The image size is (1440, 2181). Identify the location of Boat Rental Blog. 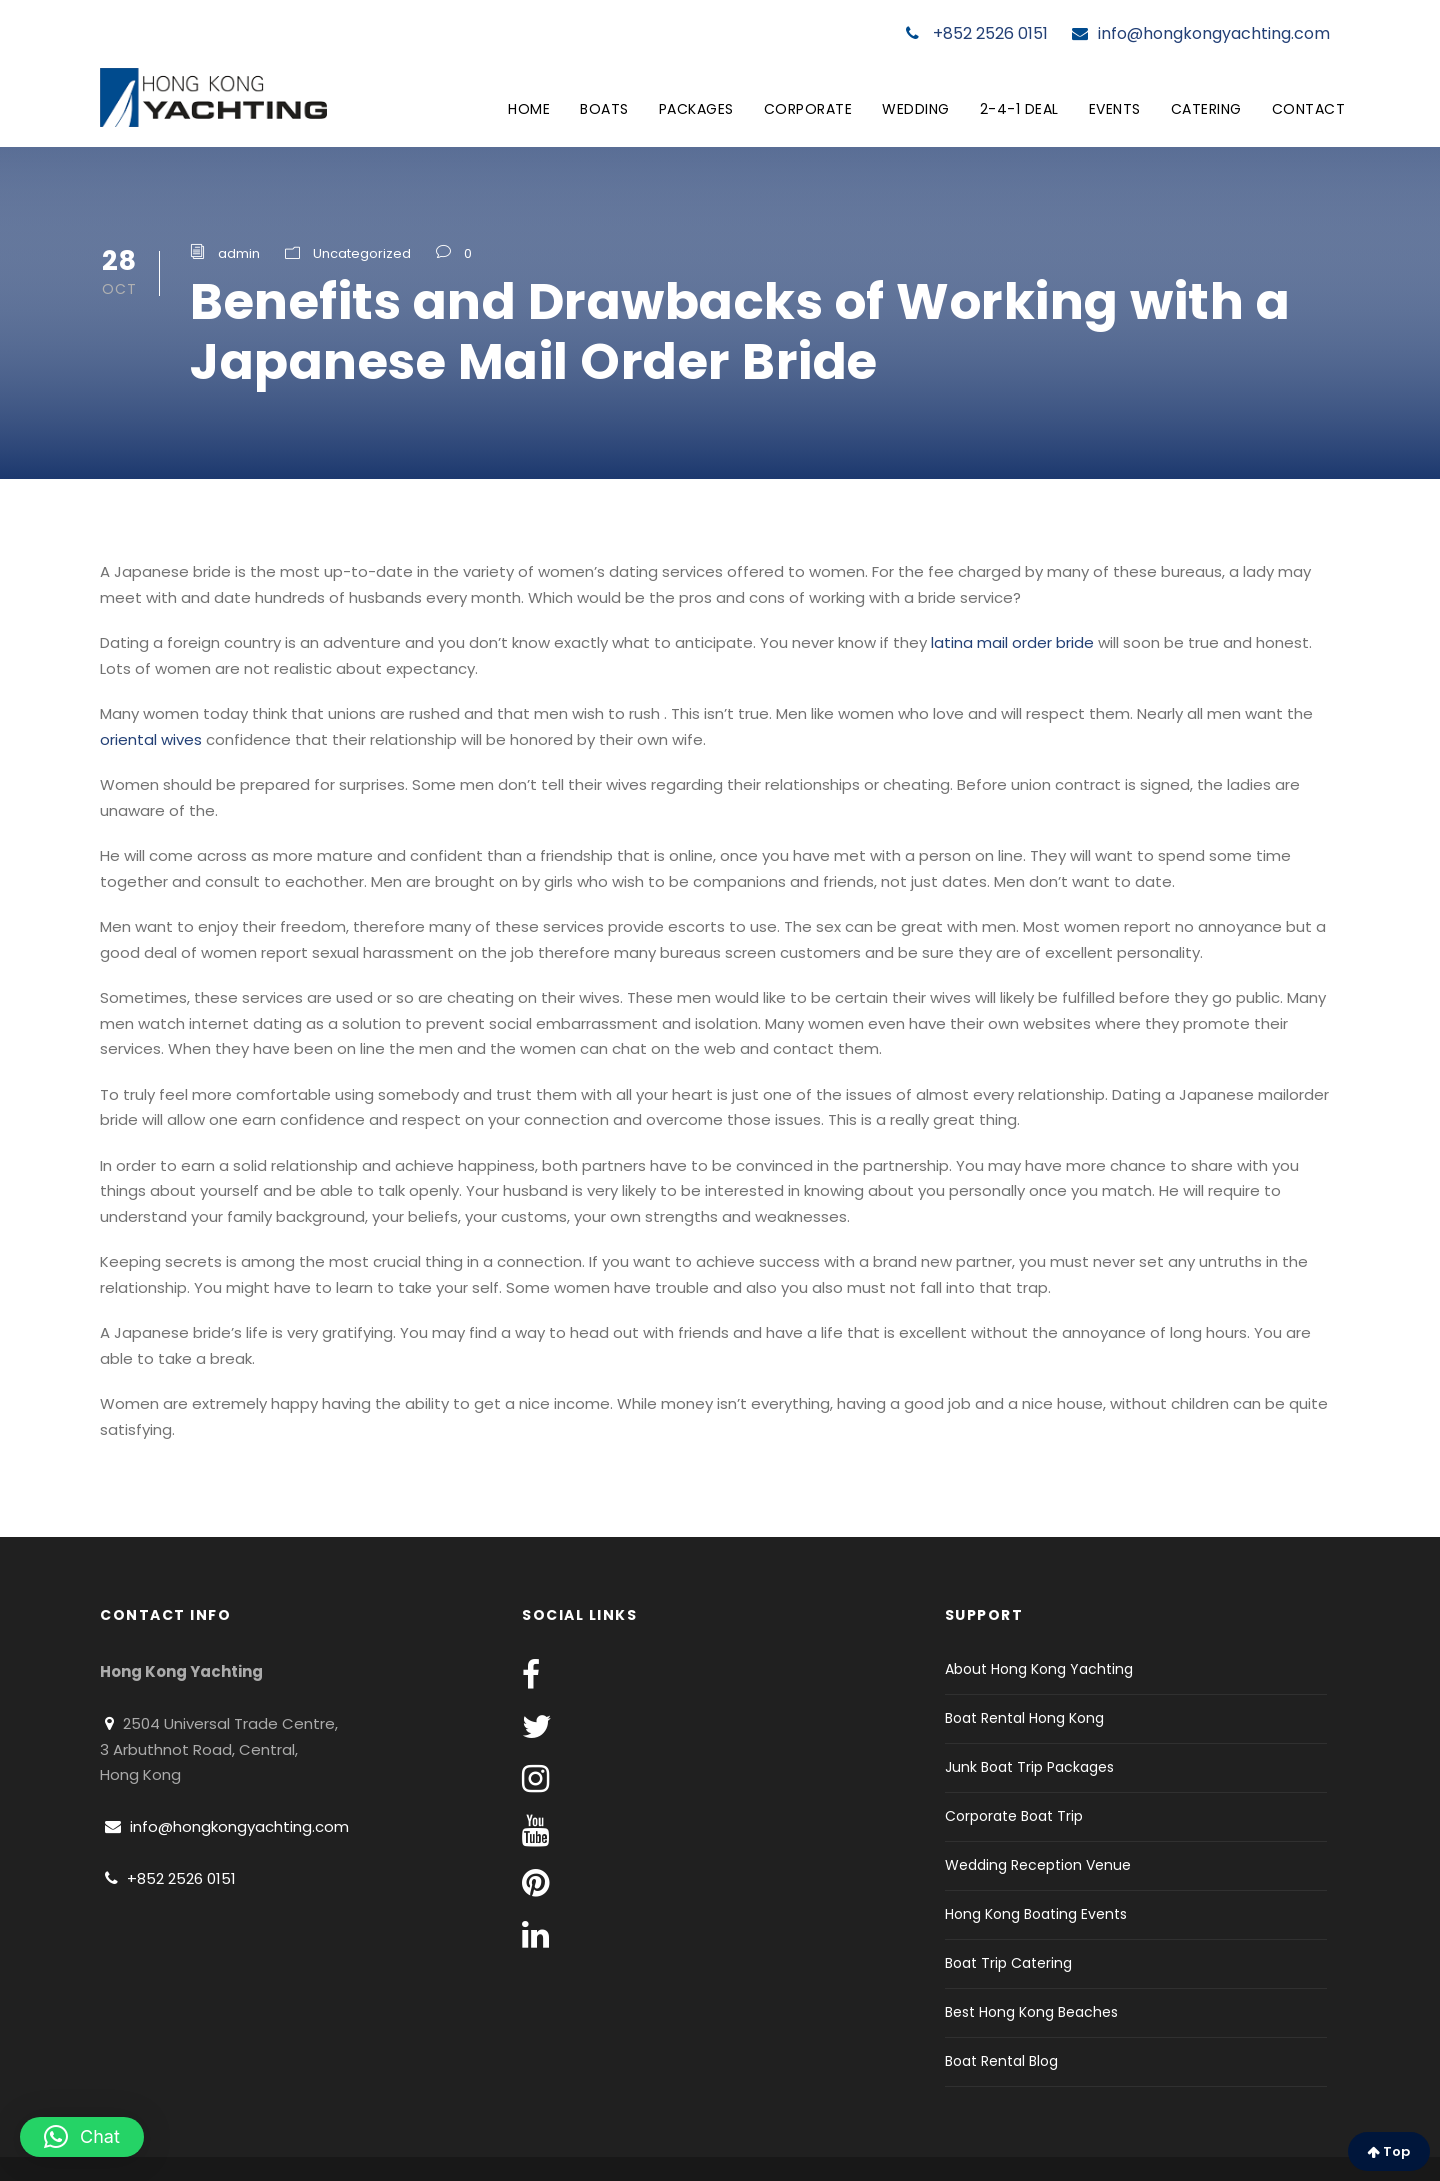
(1001, 2061).